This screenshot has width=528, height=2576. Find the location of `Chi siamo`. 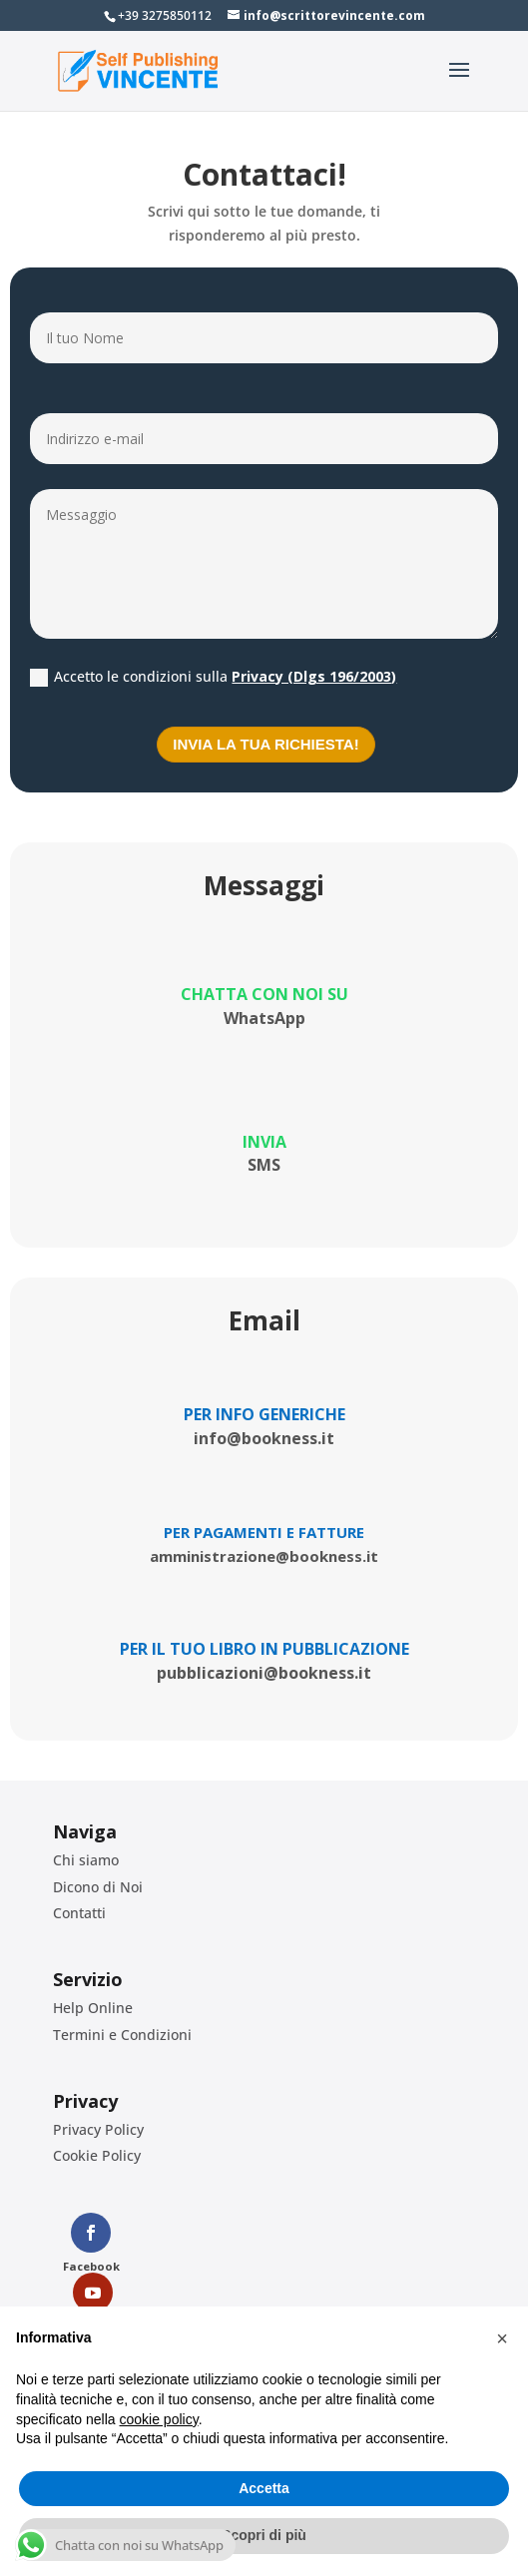

Chi siamo is located at coordinates (86, 1859).